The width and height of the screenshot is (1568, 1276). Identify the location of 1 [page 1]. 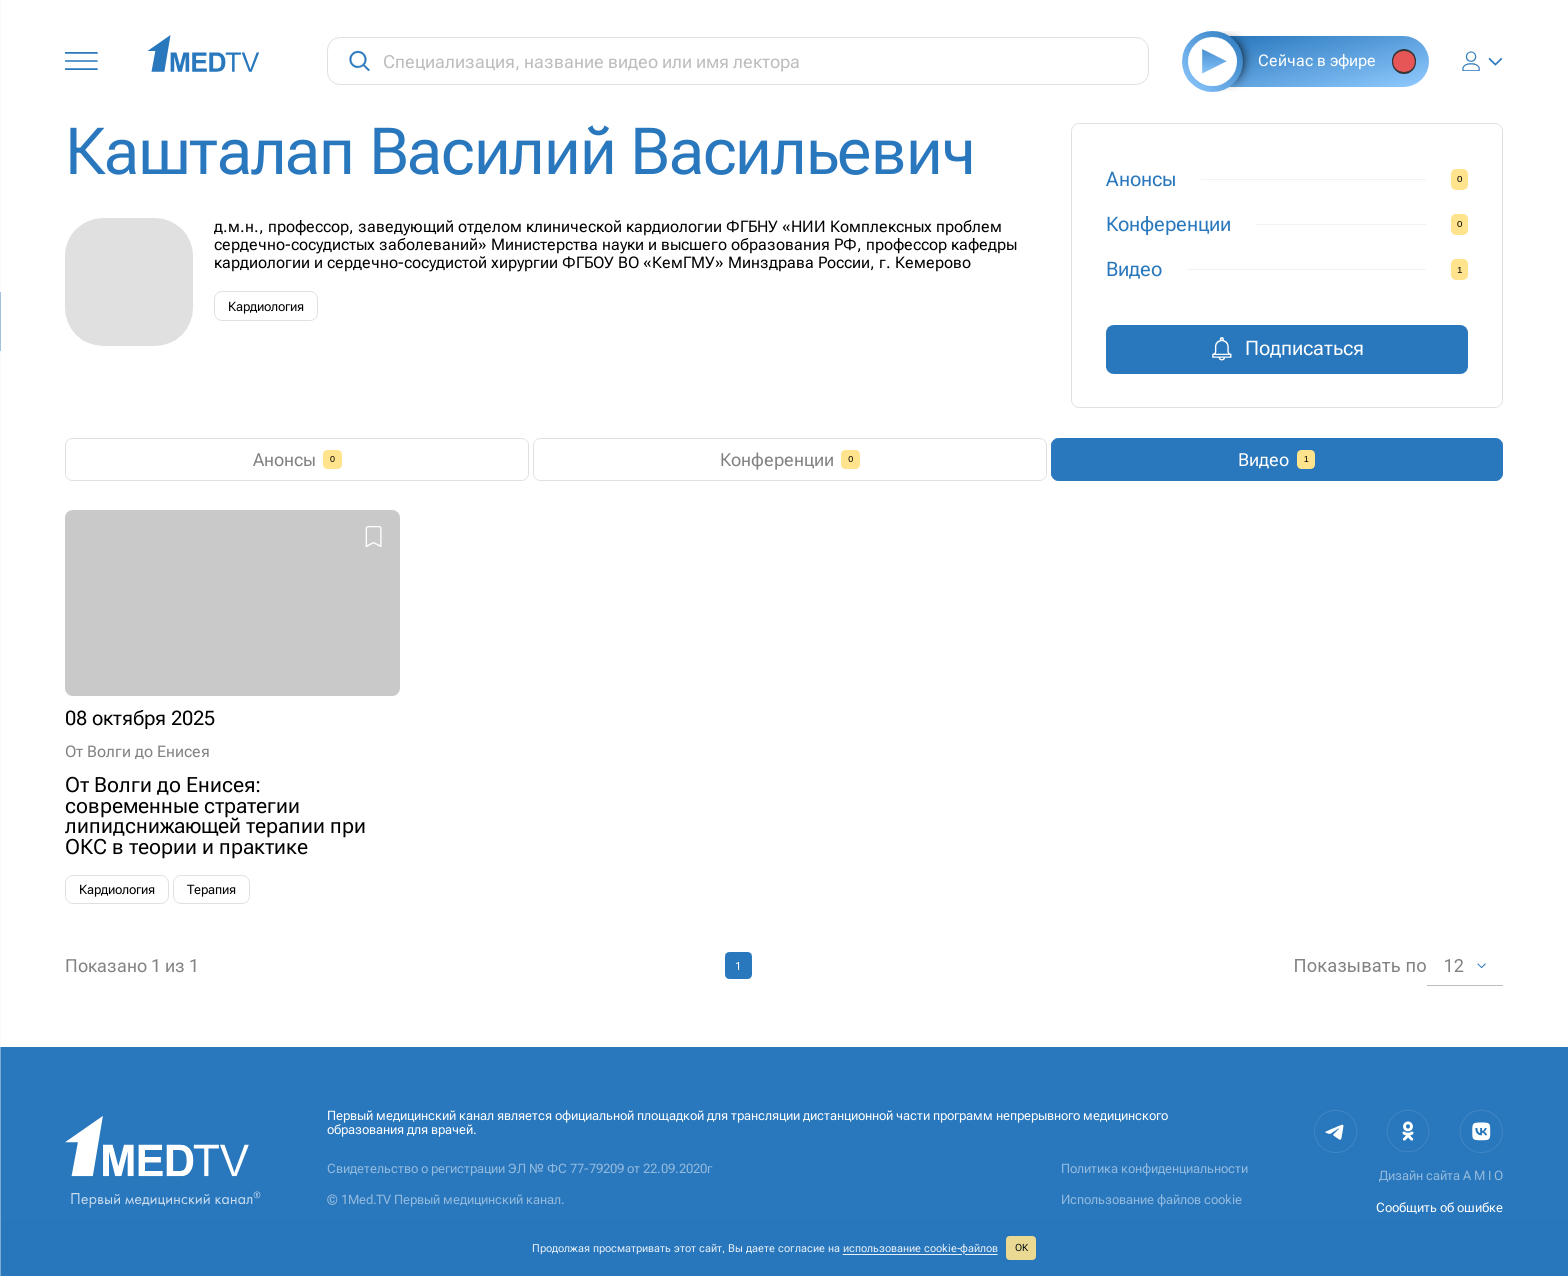
(738, 965).